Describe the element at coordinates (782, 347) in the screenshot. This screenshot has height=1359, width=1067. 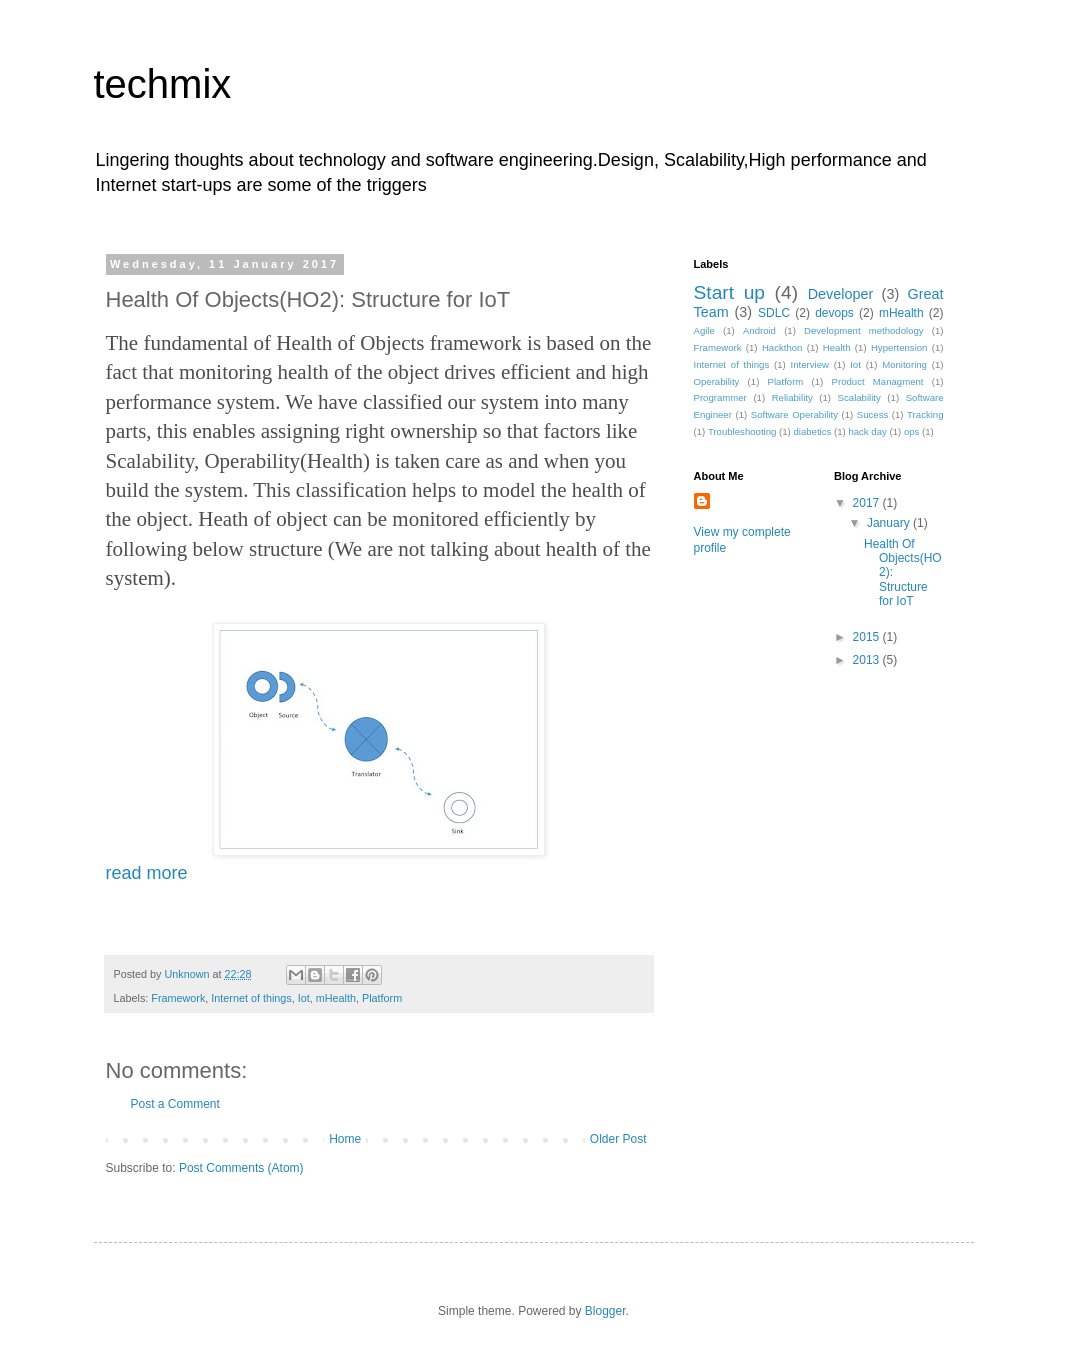
I see `Hackthon` at that location.